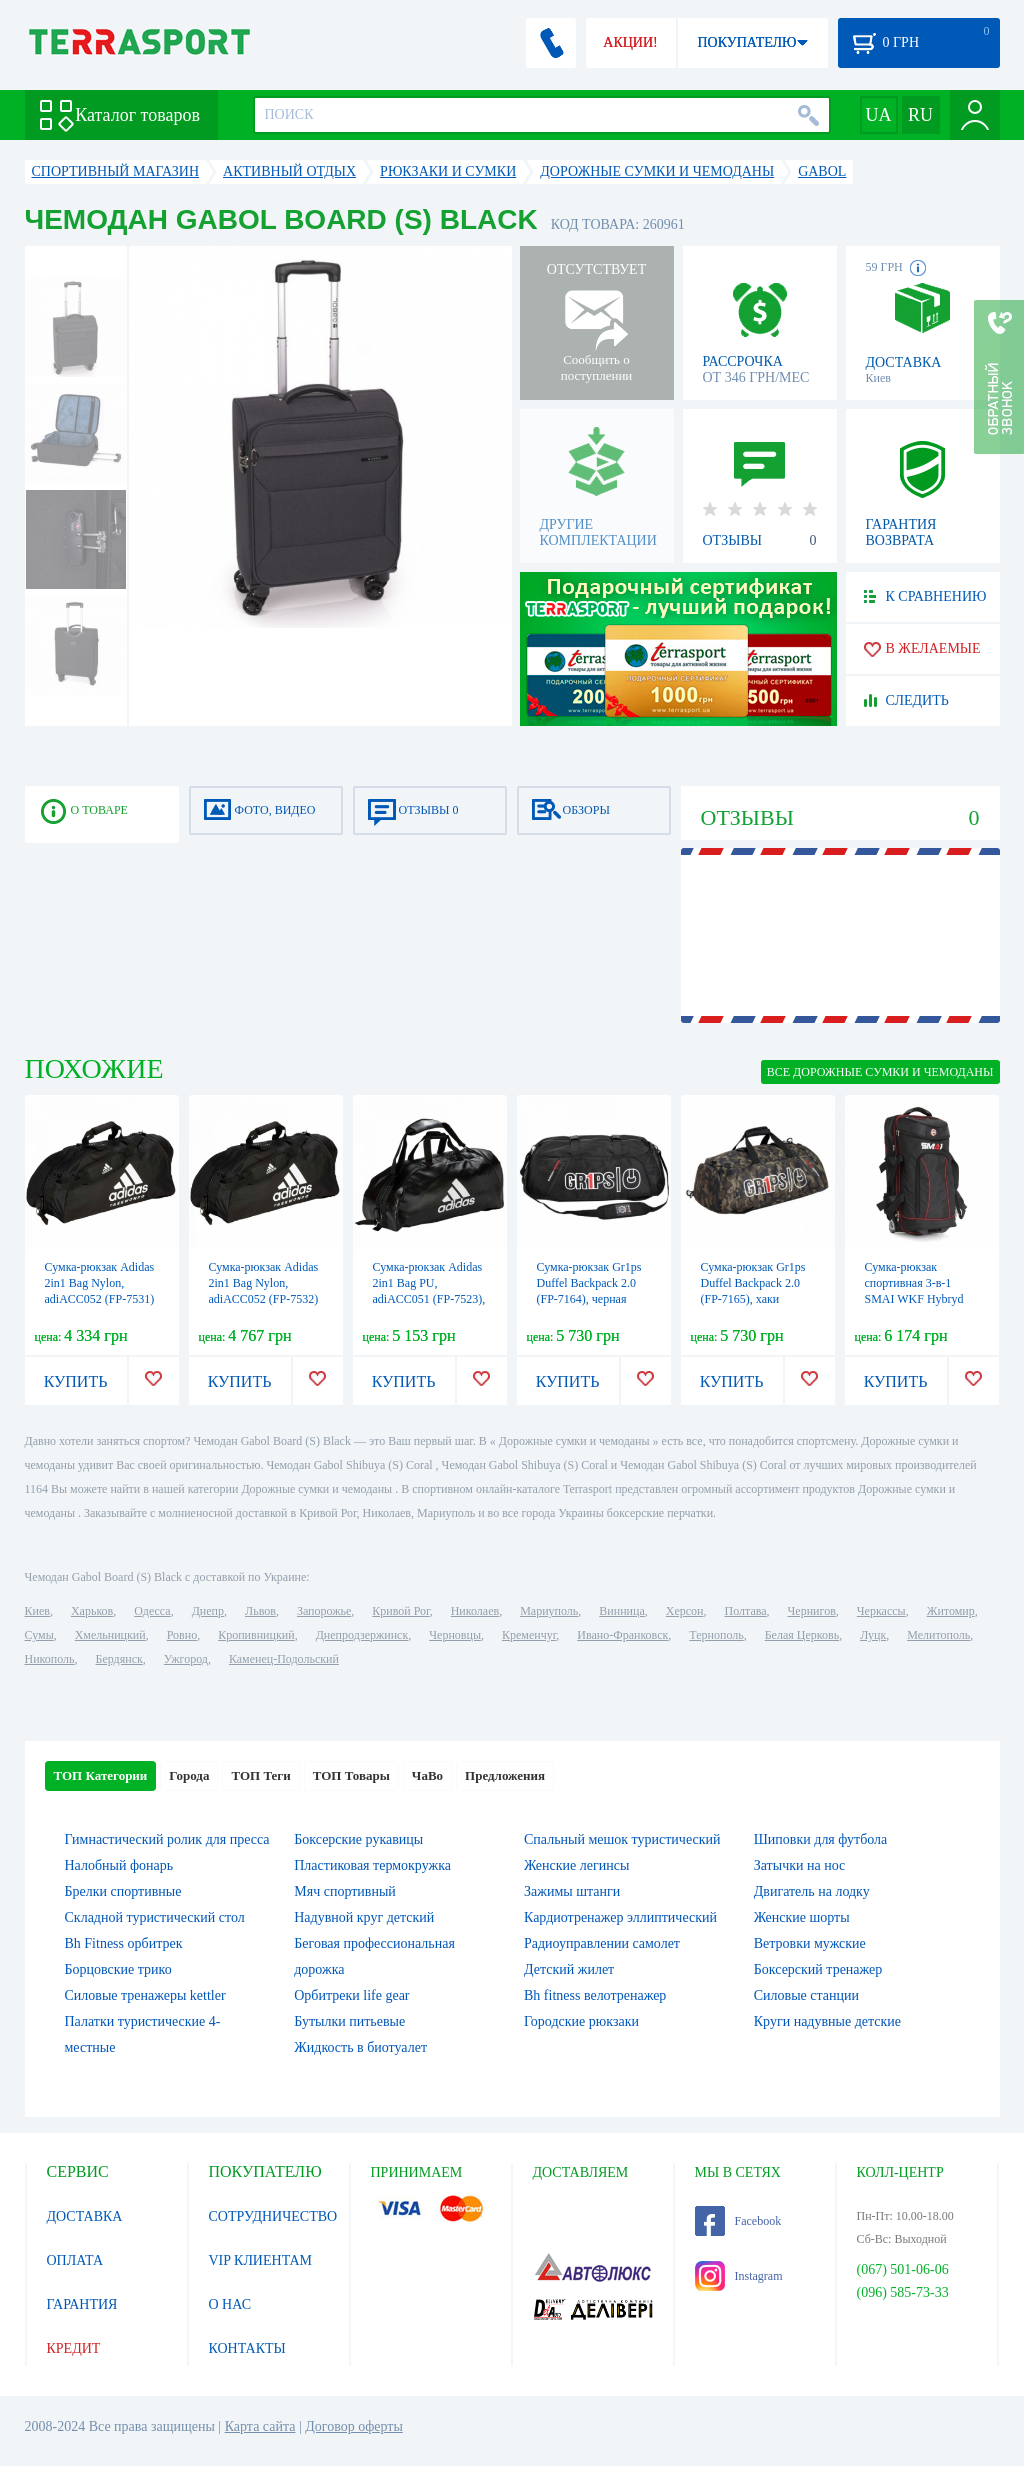 Image resolution: width=1024 pixels, height=2466 pixels. I want to click on СОТРУДНИЧЕСТВО, so click(273, 2216).